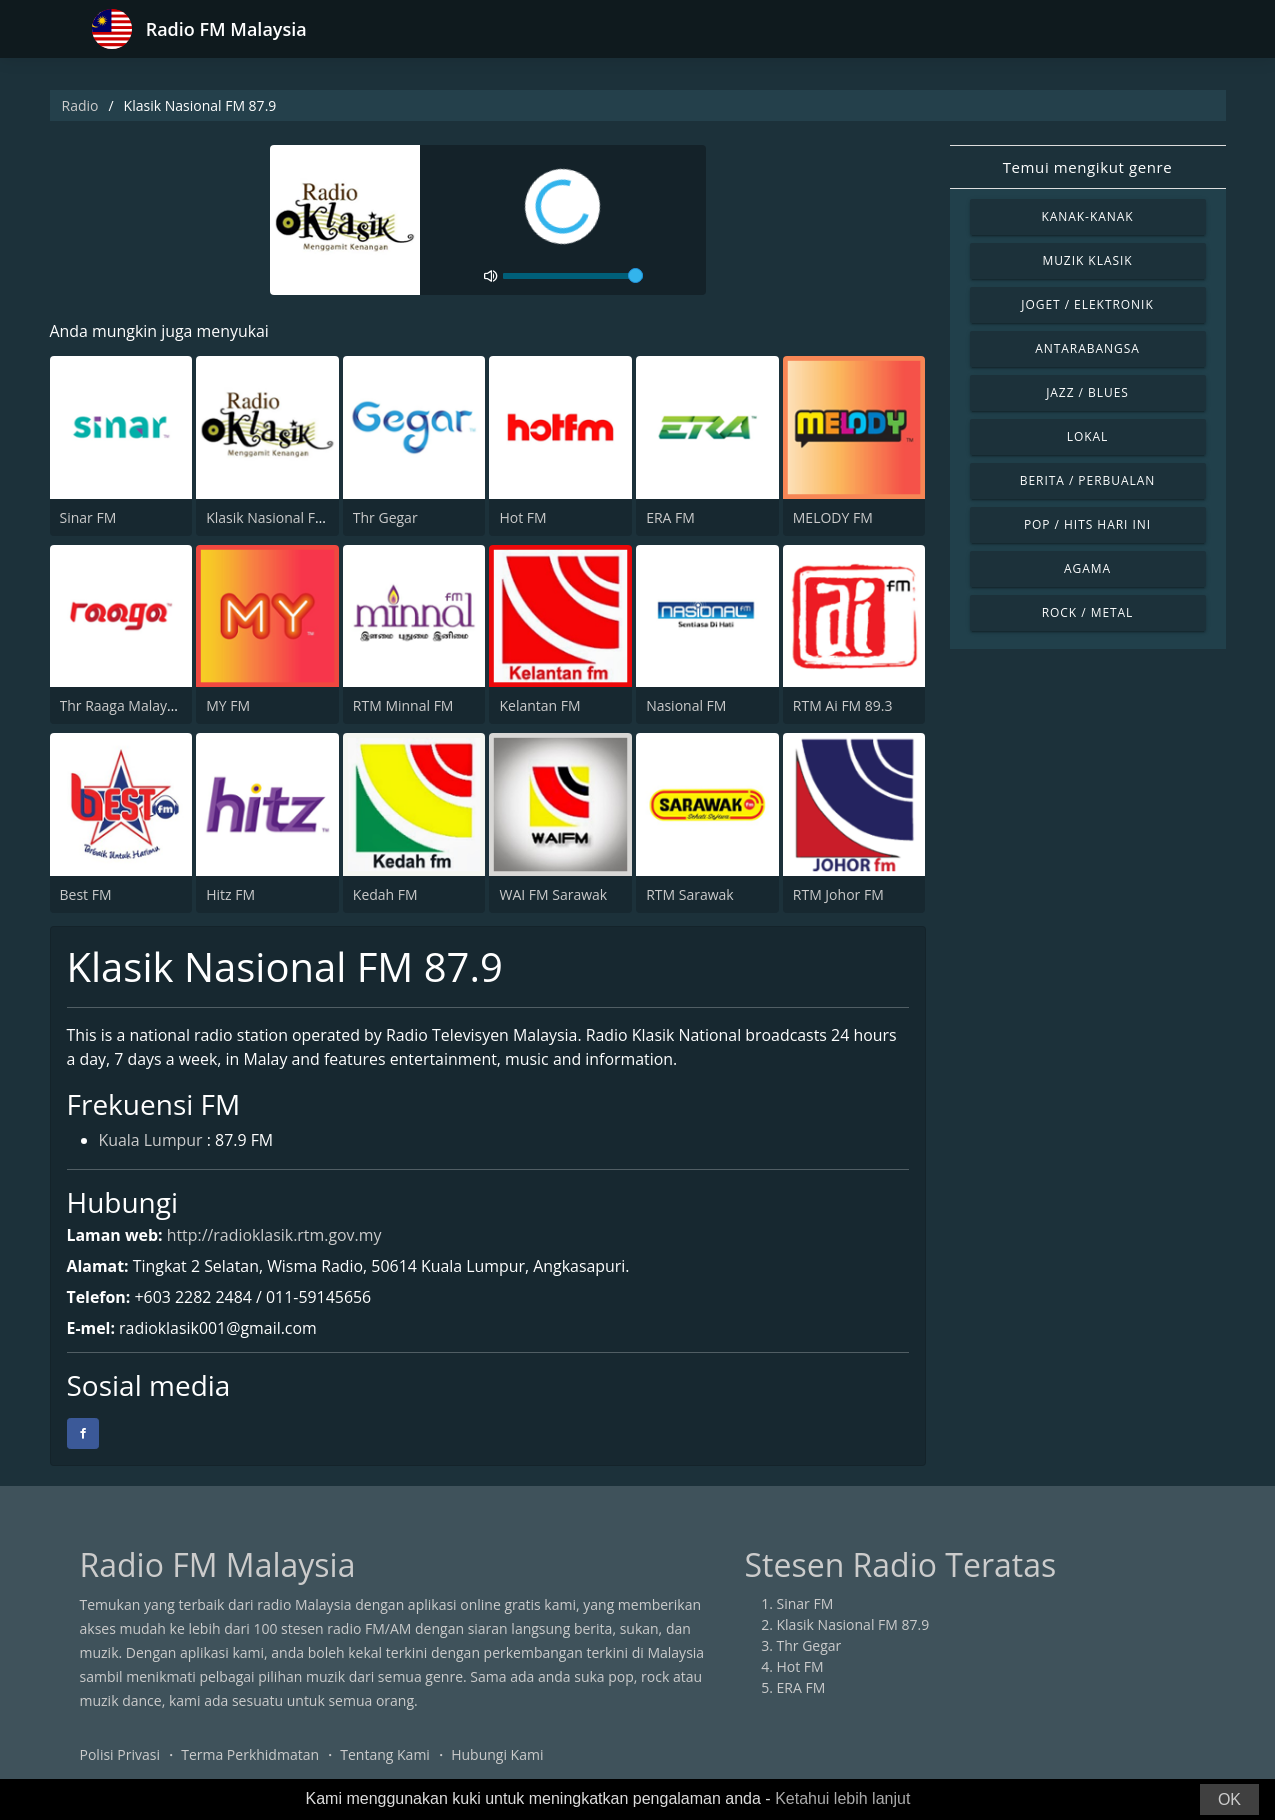  What do you see at coordinates (1088, 480) in the screenshot?
I see `Berita / Perbualan` at bounding box center [1088, 480].